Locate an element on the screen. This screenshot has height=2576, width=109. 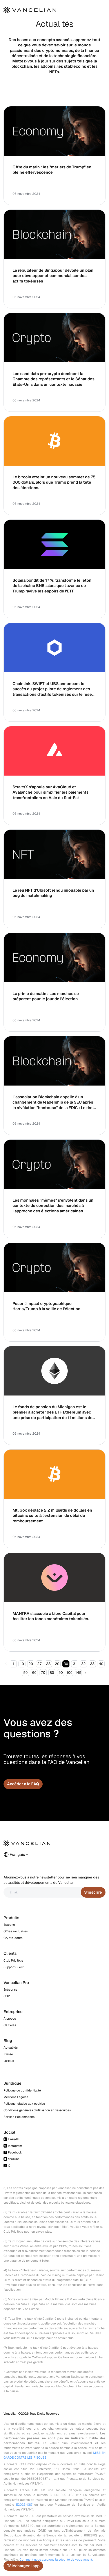
30 is located at coordinates (66, 1664).